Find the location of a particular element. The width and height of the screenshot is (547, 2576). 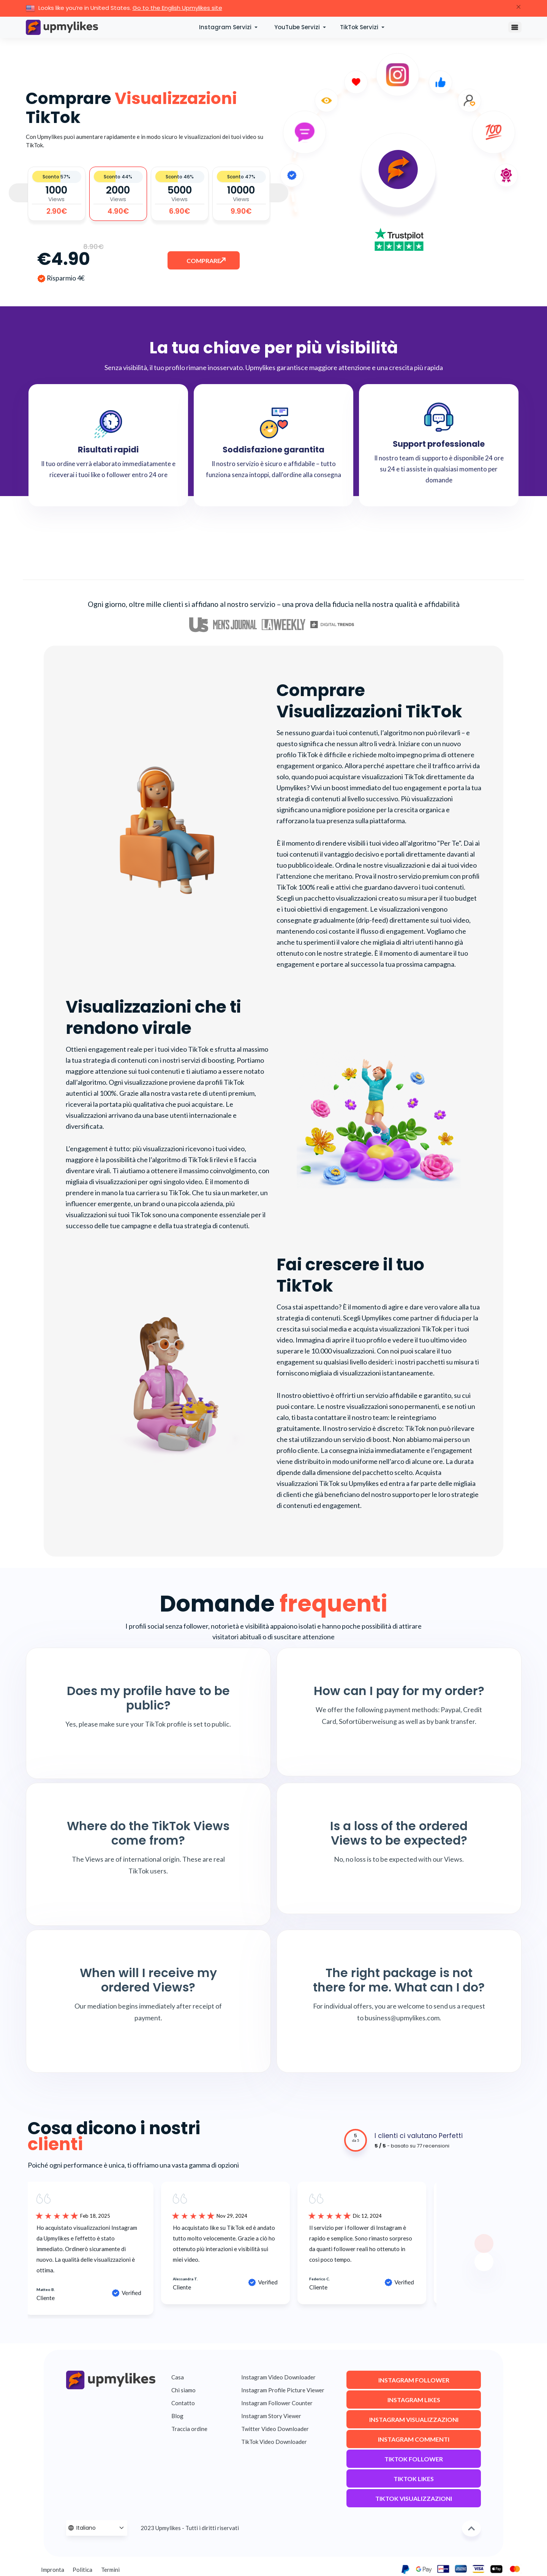

Twitter Video Downloader is located at coordinates (275, 2428).